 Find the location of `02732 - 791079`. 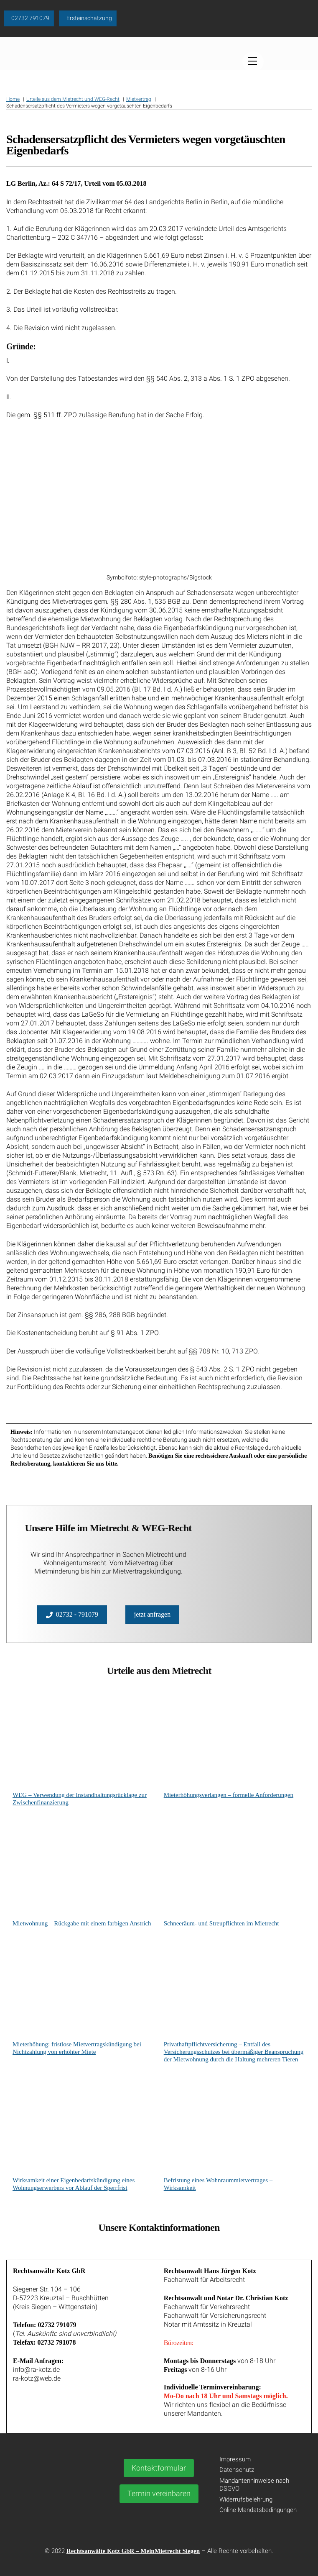

02732 - 791079 is located at coordinates (72, 1614).